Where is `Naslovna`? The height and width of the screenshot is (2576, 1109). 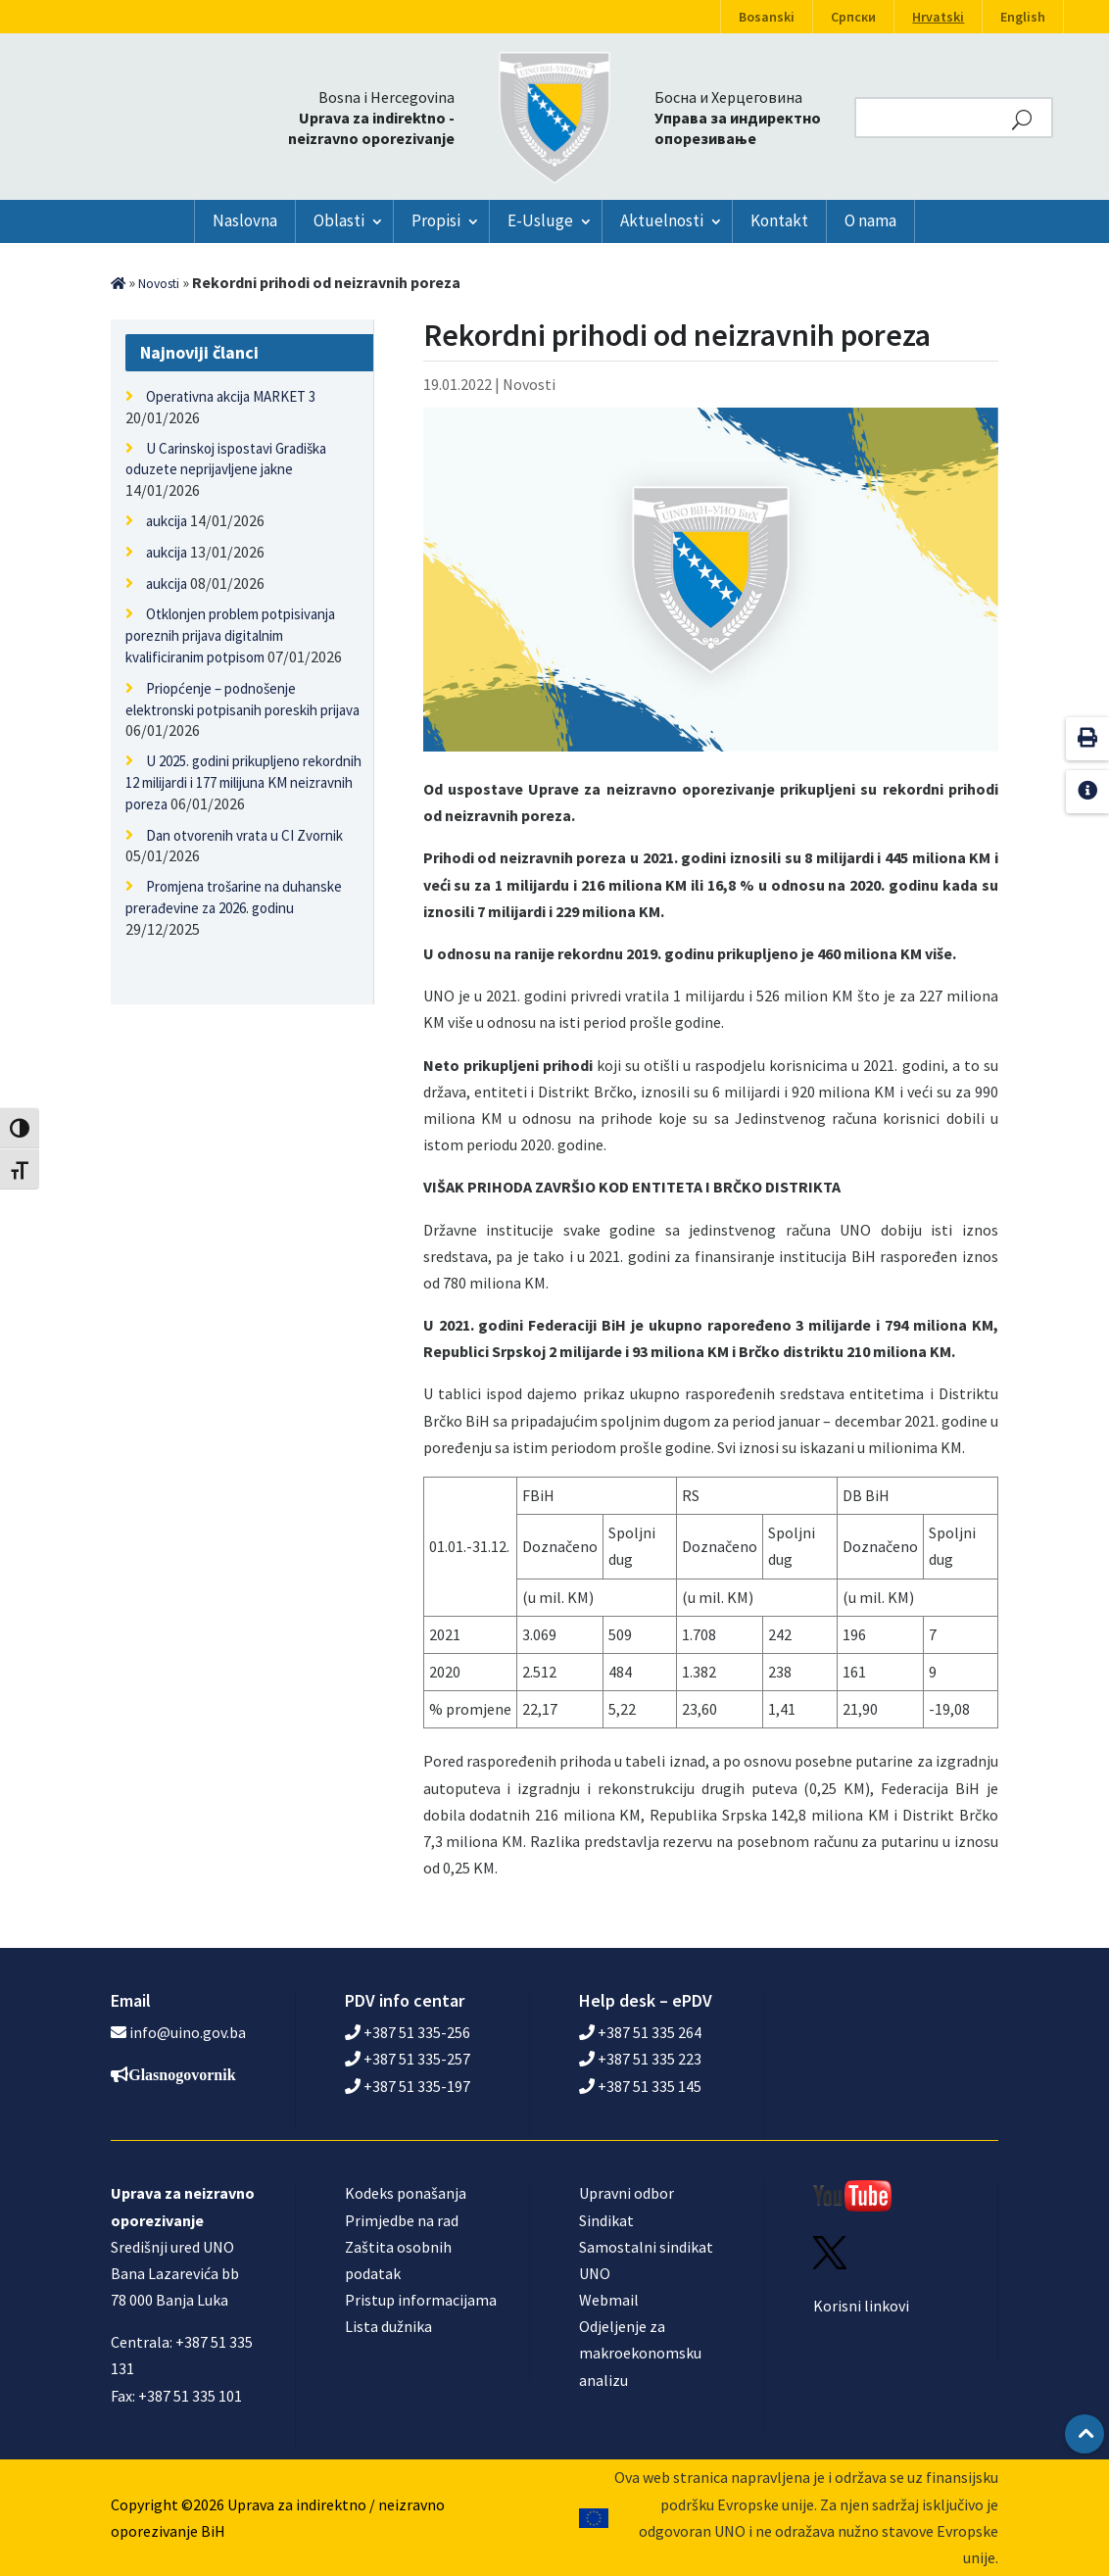
Naslovna is located at coordinates (245, 220).